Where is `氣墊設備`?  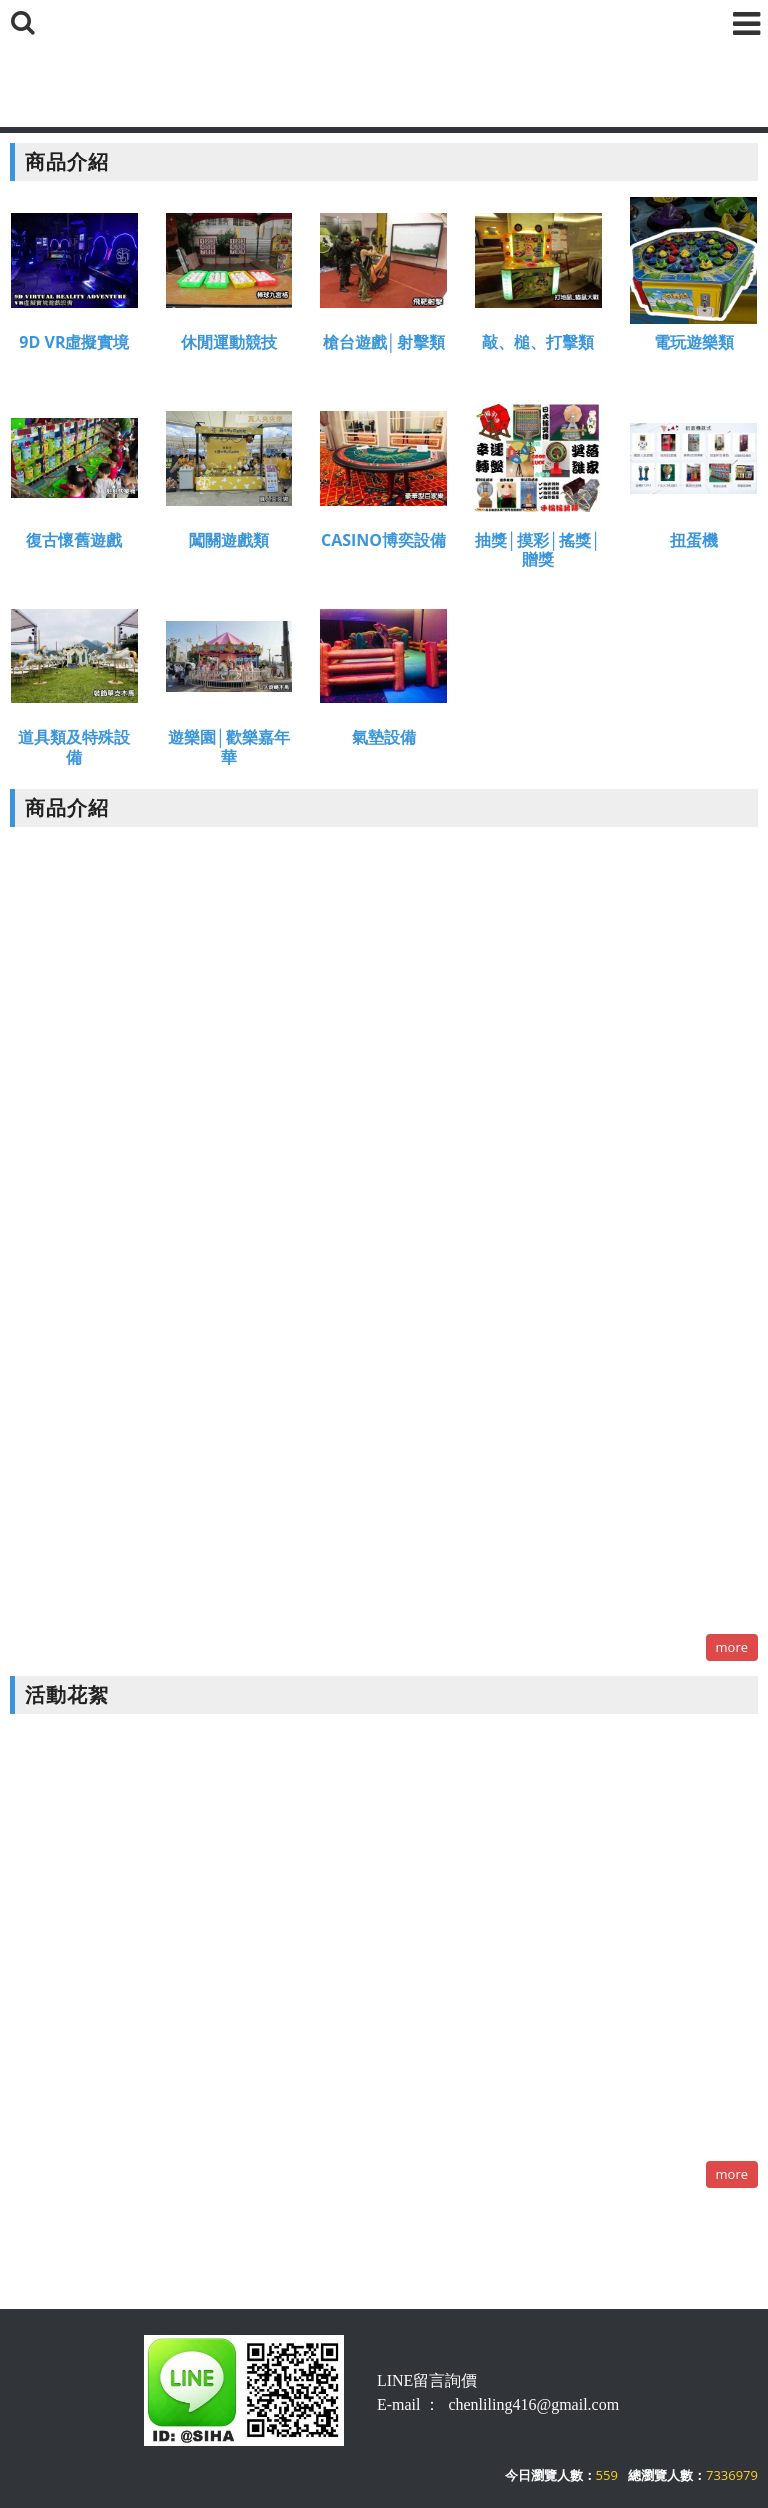
氣墊設備 is located at coordinates (384, 740).